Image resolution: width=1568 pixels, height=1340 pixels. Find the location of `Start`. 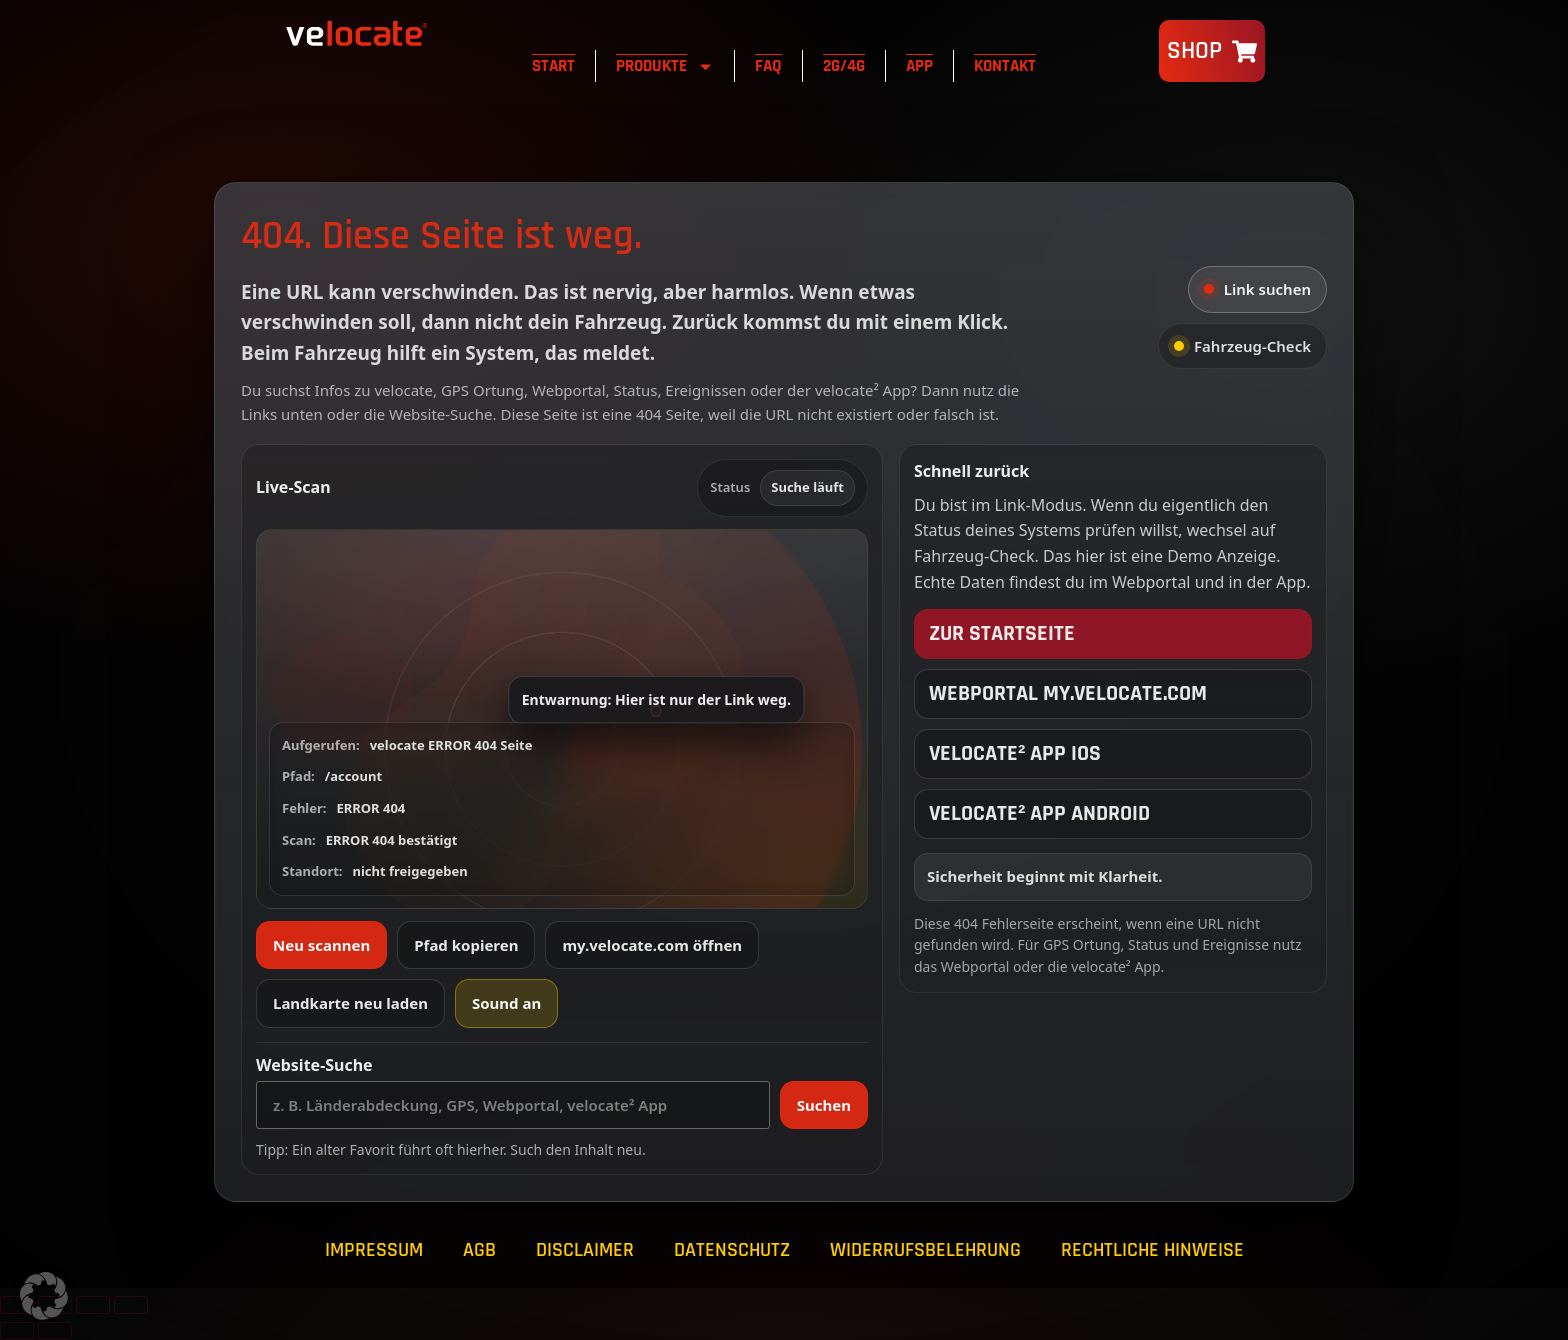

Start is located at coordinates (553, 66).